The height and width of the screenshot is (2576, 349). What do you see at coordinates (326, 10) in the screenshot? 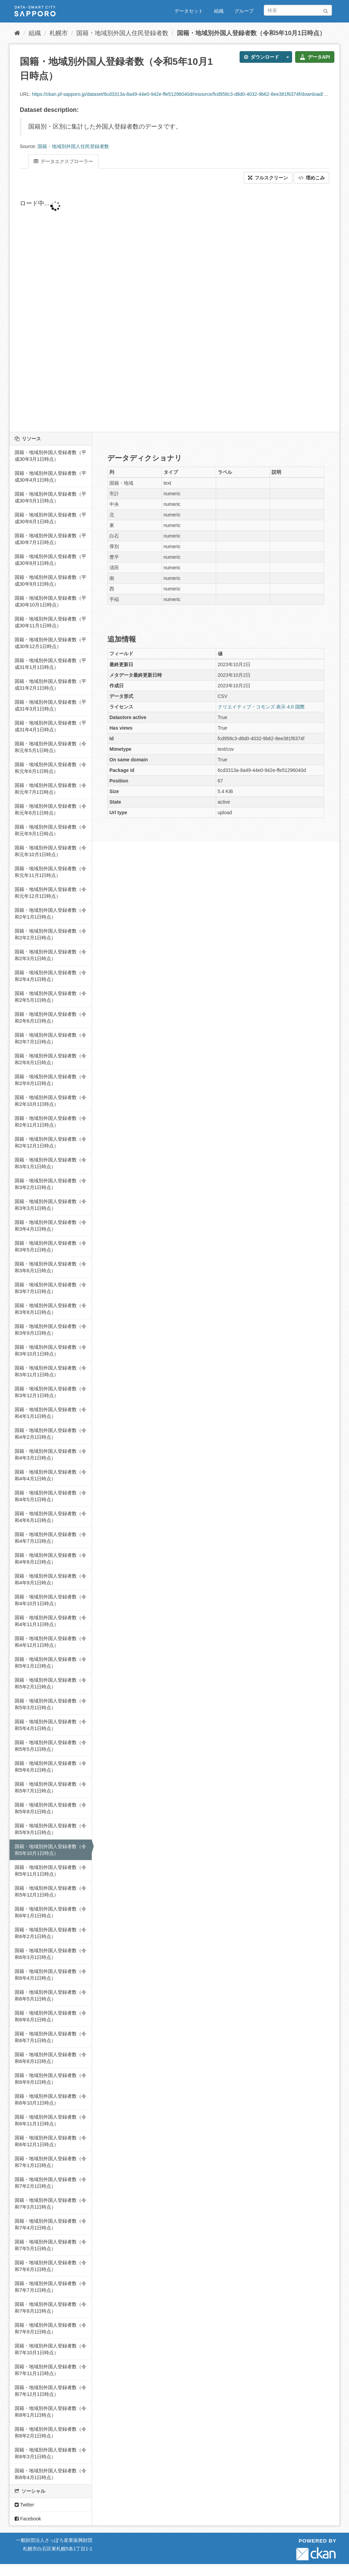
I see `[Submit]` at bounding box center [326, 10].